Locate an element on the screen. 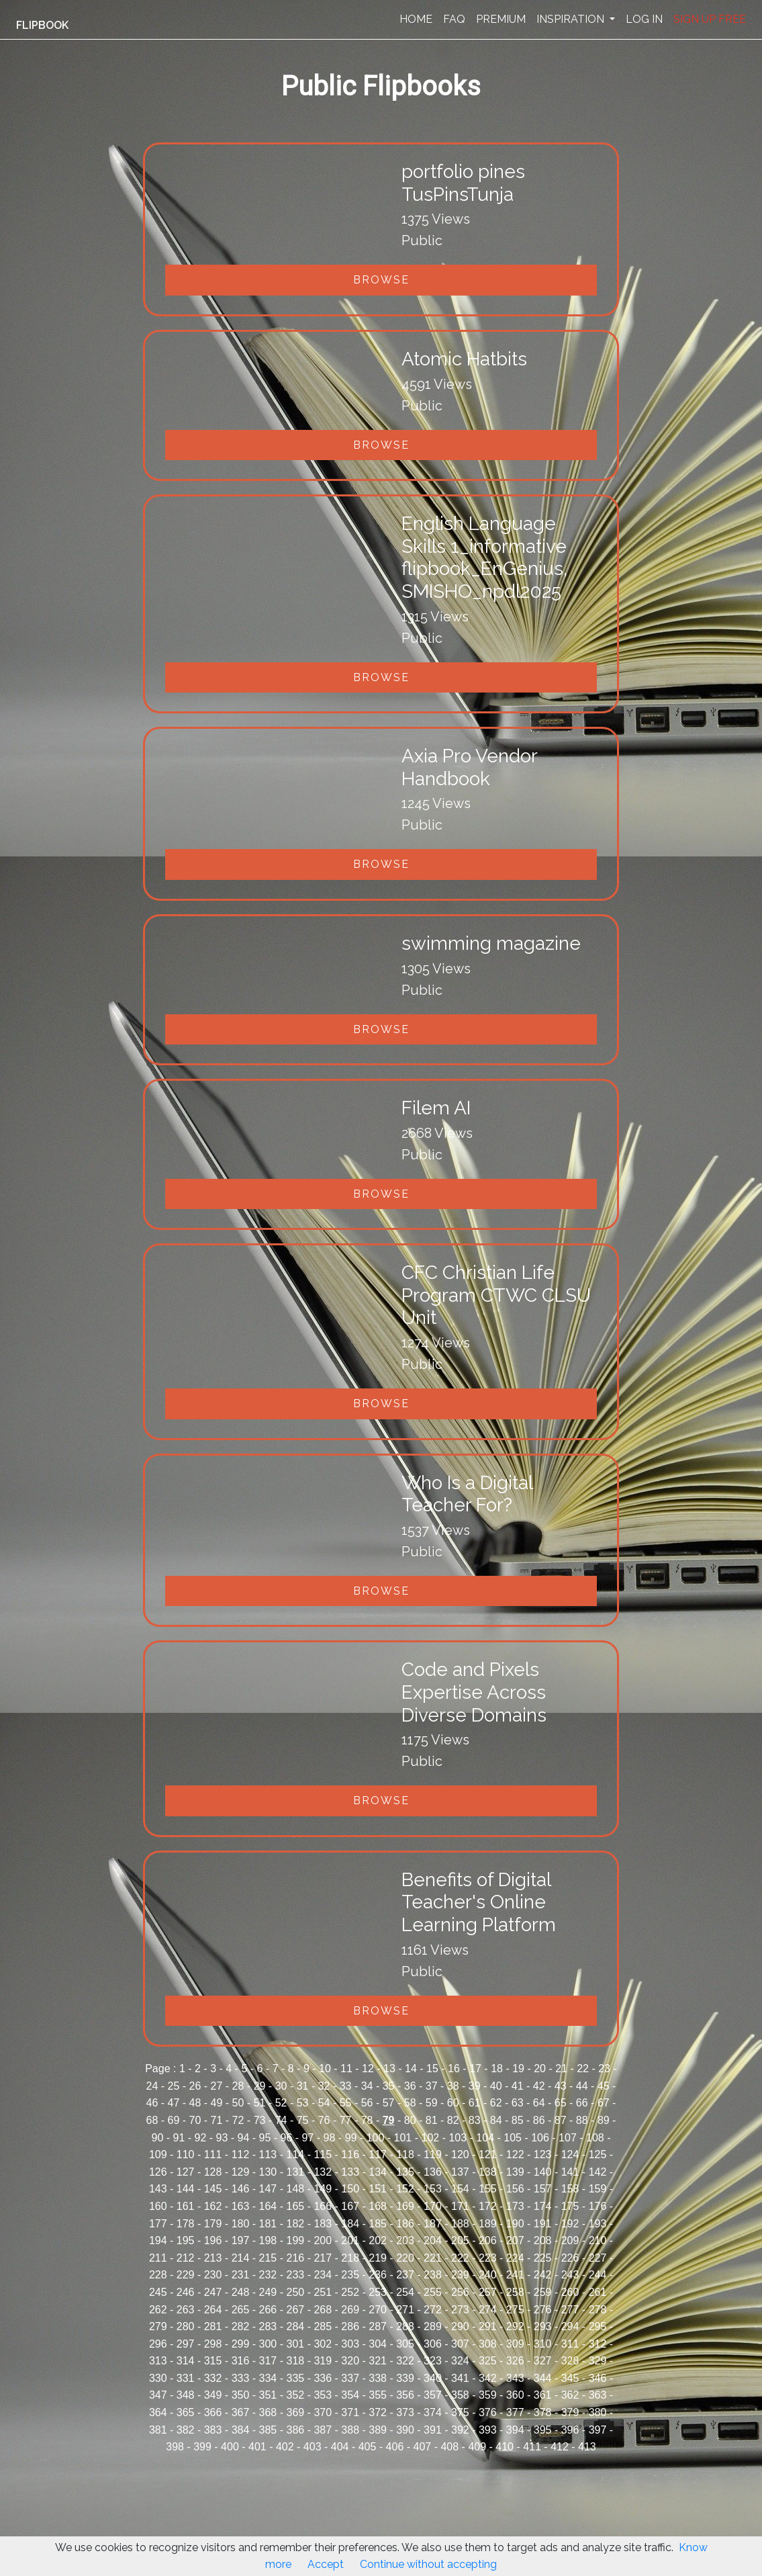 The height and width of the screenshot is (2576, 762). 130 is located at coordinates (268, 2172).